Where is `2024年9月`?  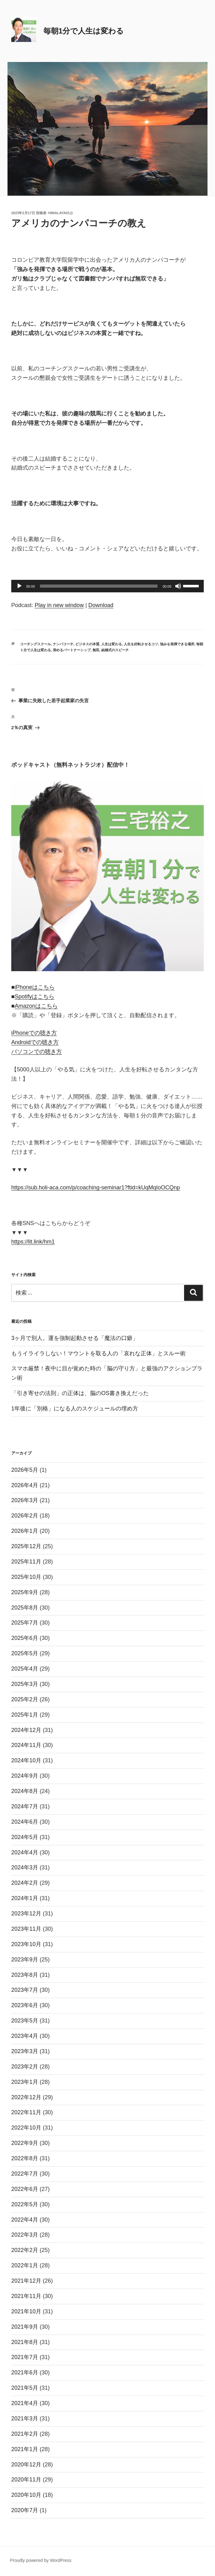
2024年9月 is located at coordinates (24, 1776).